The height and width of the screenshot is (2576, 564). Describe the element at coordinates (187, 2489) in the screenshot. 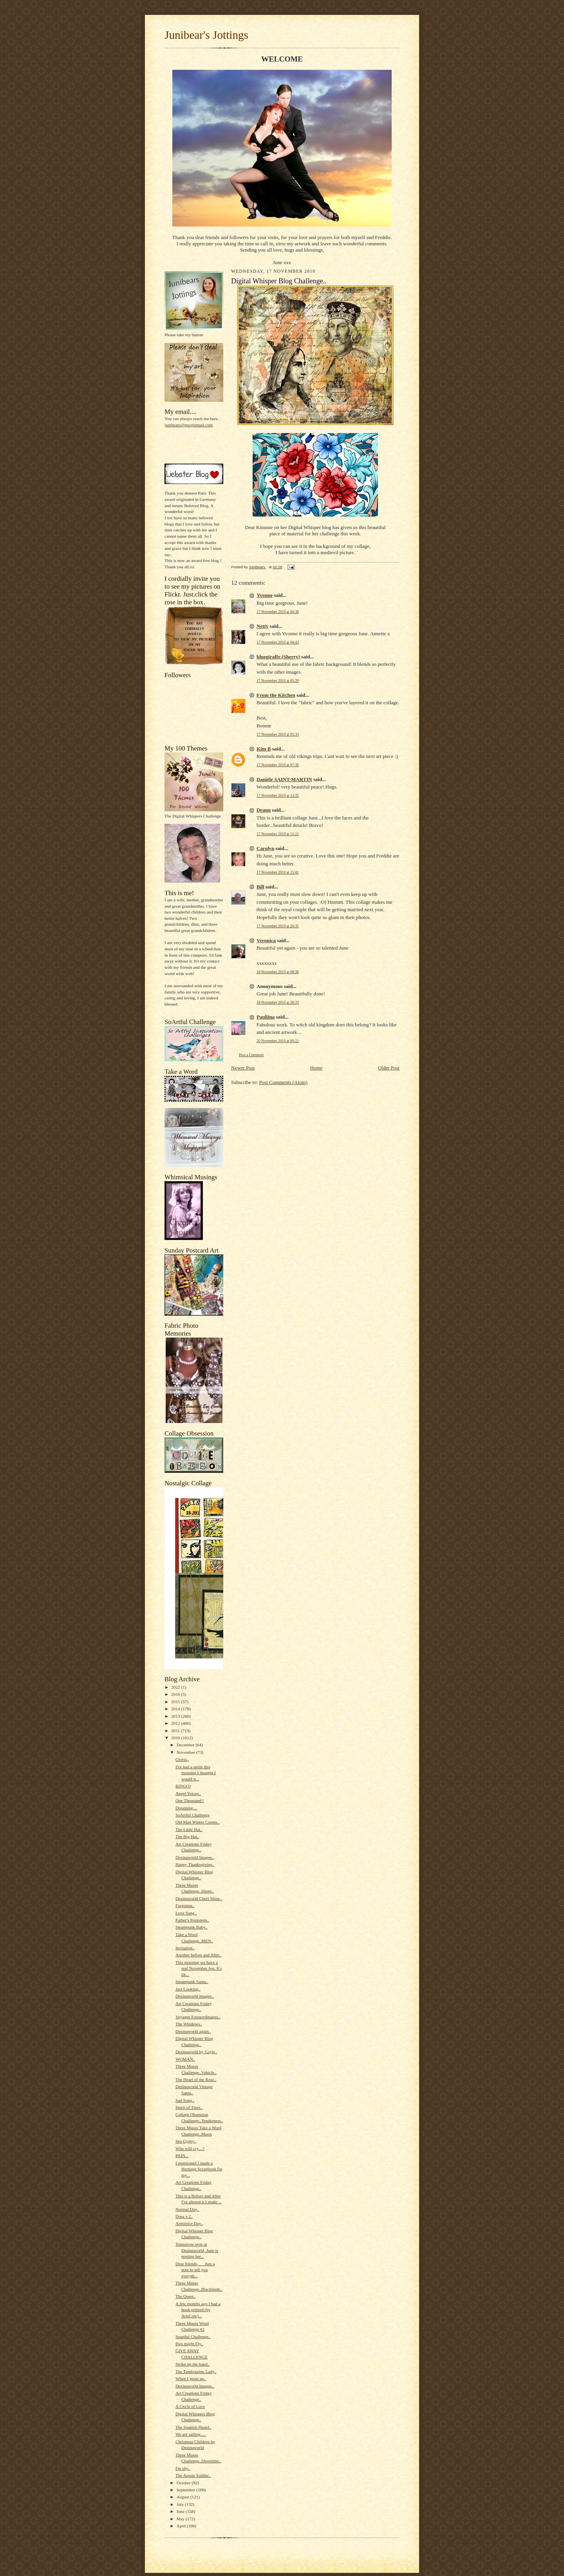

I see `September` at that location.